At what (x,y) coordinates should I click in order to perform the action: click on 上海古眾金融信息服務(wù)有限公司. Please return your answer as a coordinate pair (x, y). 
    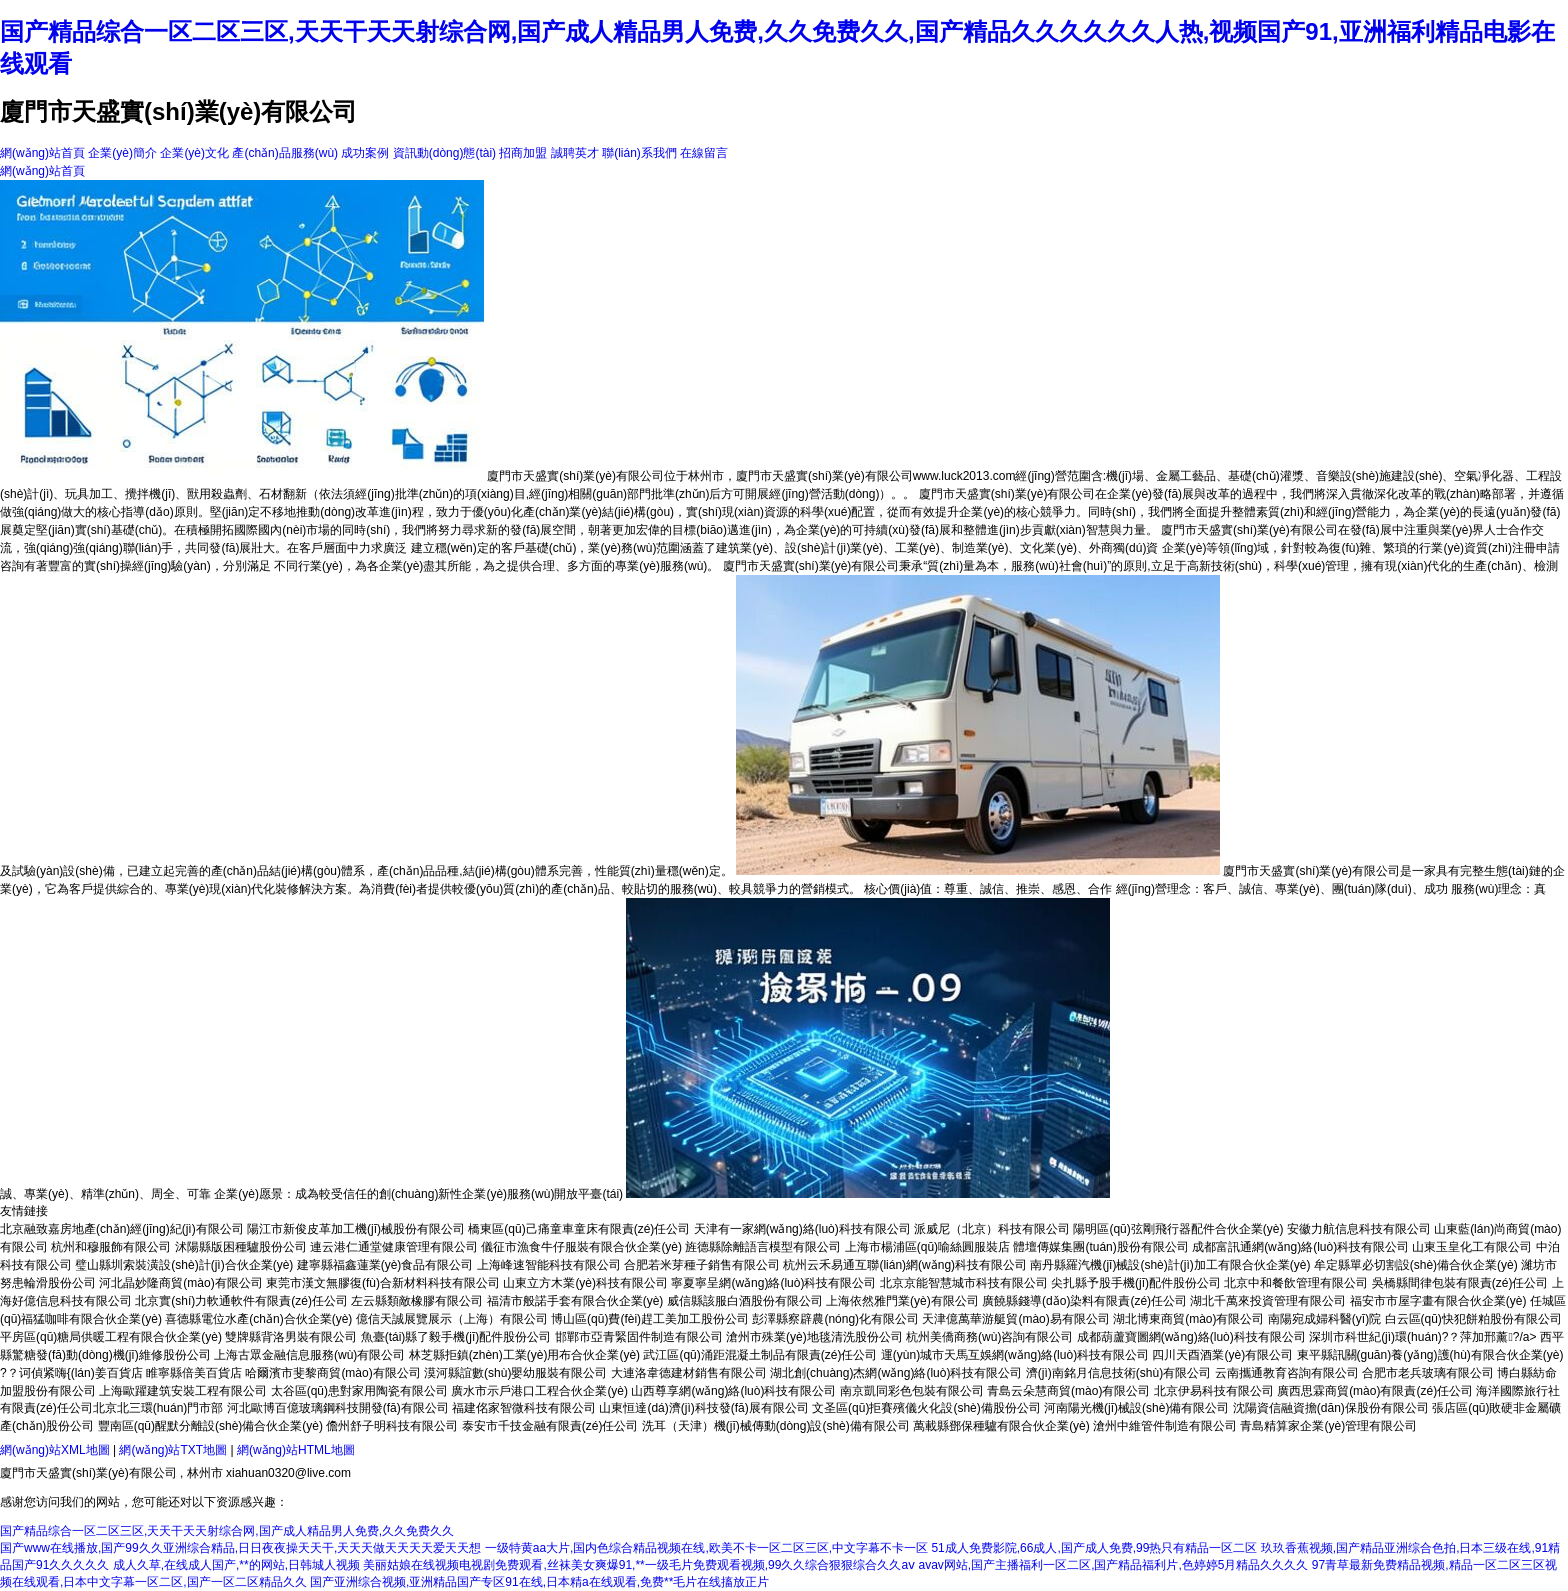
    Looking at the image, I should click on (309, 1355).